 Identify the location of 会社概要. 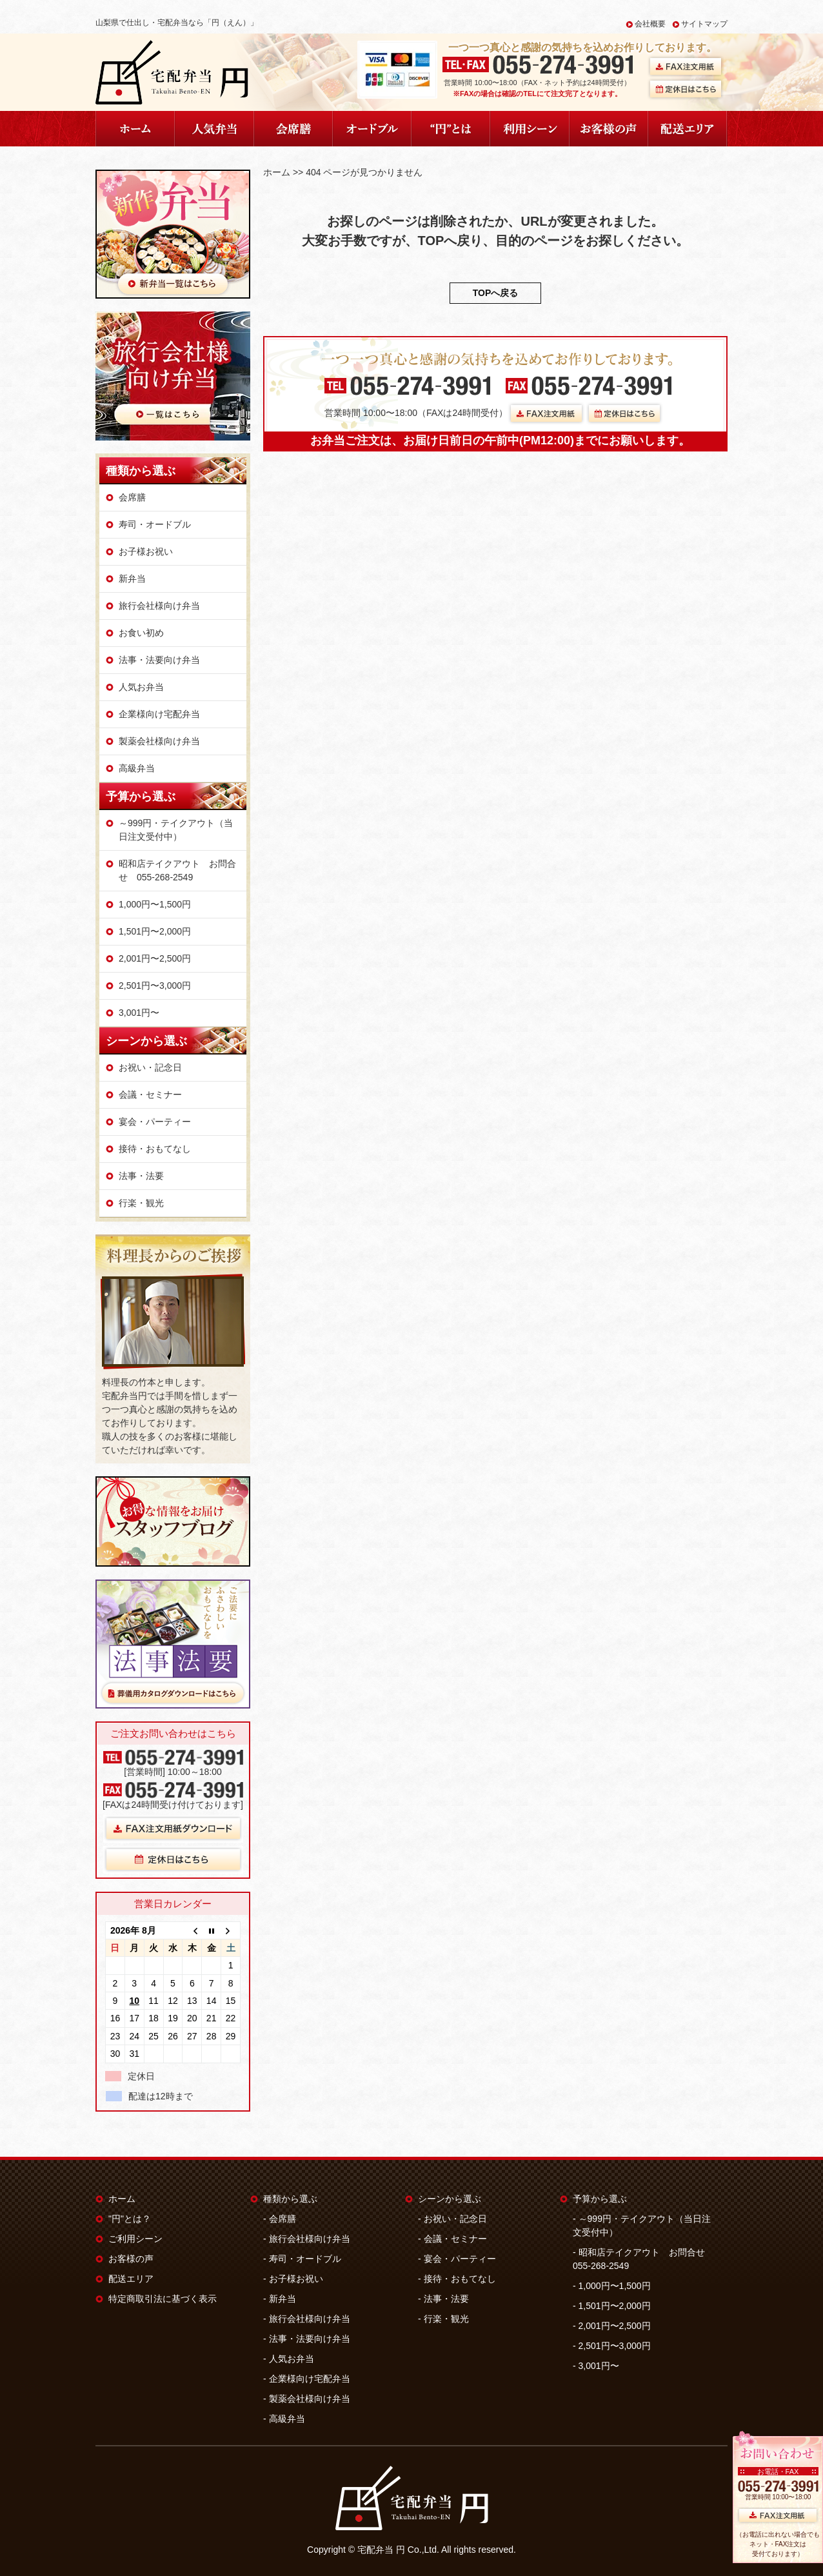
(650, 23).